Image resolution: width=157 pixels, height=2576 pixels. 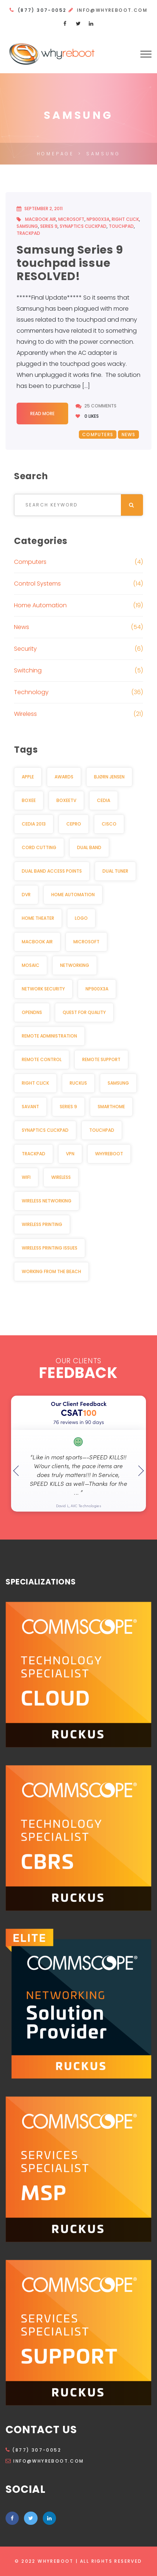 What do you see at coordinates (115, 871) in the screenshot?
I see `Dual Tuner [Dual Tuner (2 items)]` at bounding box center [115, 871].